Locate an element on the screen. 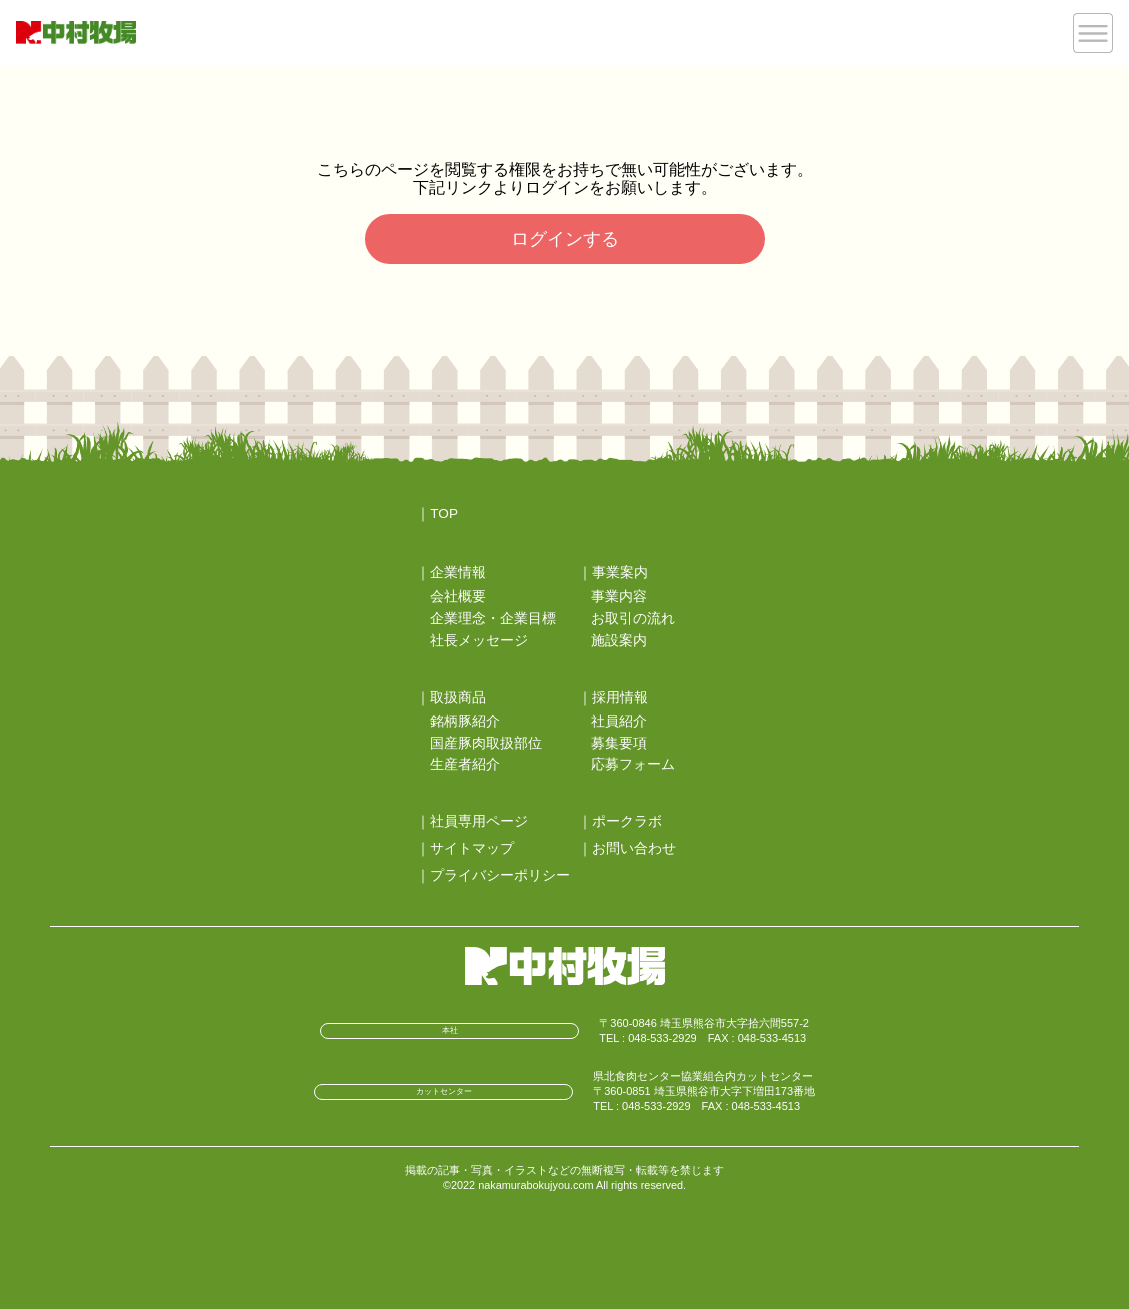  プライバシーポリシー is located at coordinates (500, 875).